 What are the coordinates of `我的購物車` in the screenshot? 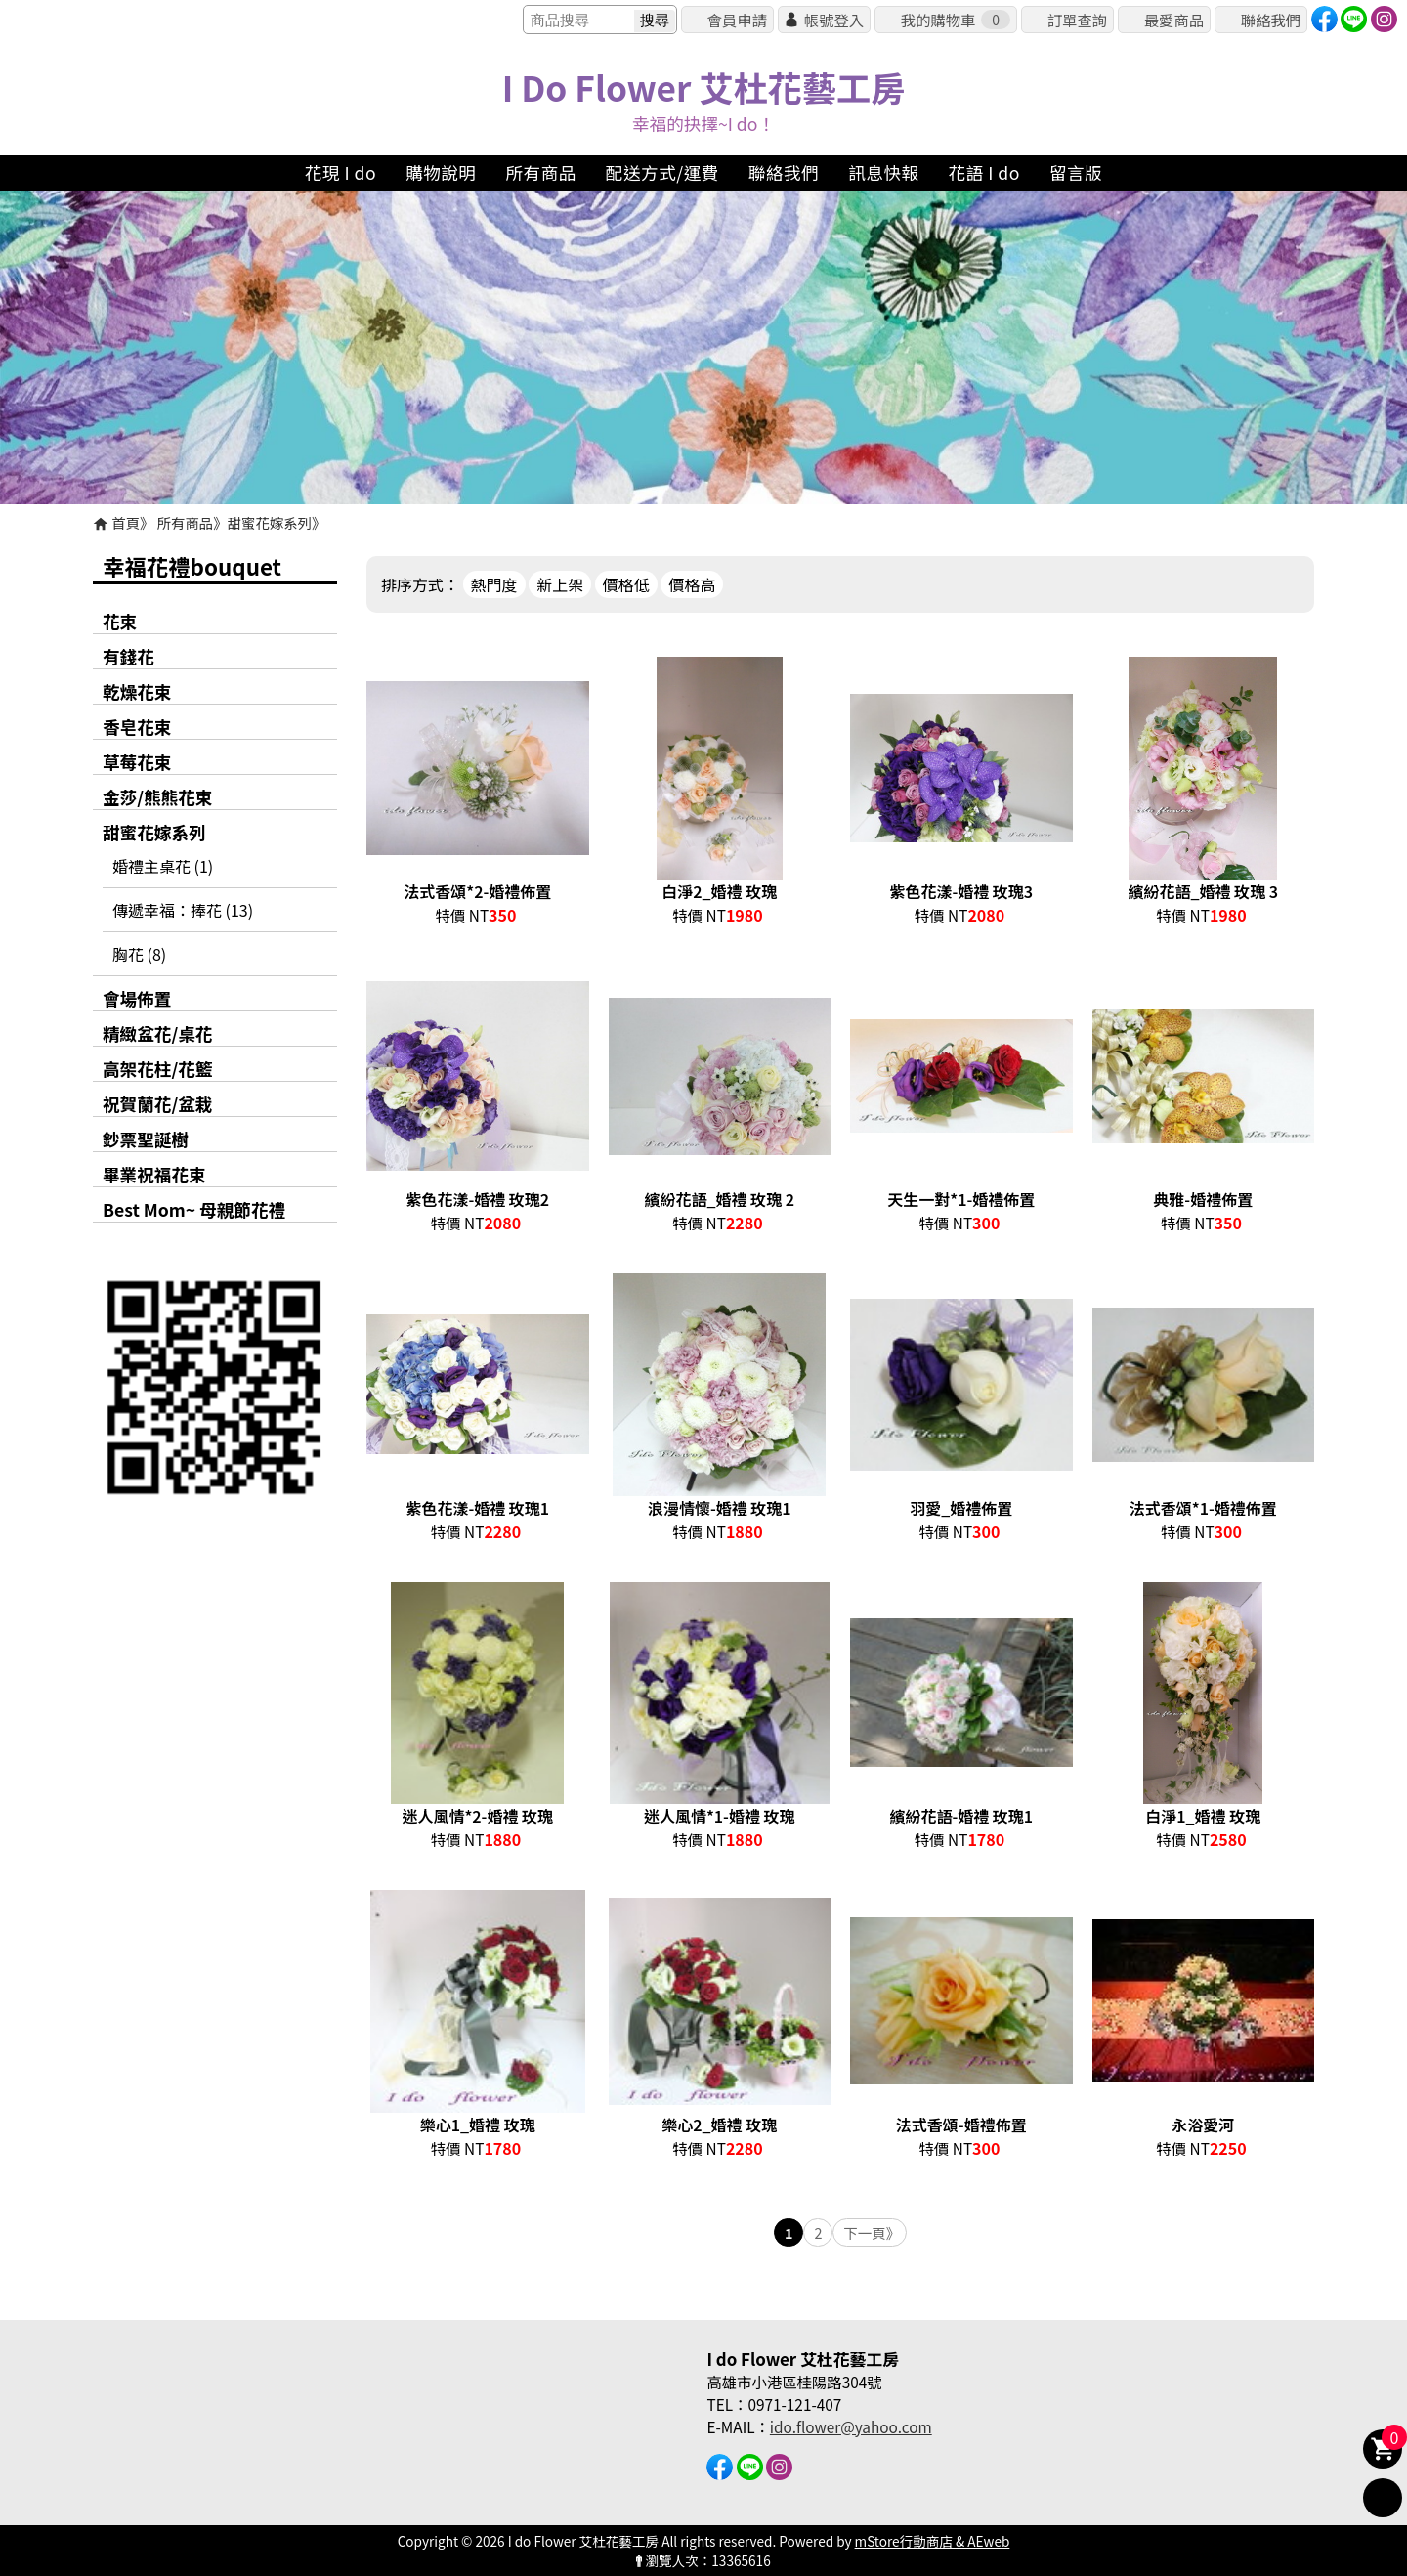 It's located at (955, 19).